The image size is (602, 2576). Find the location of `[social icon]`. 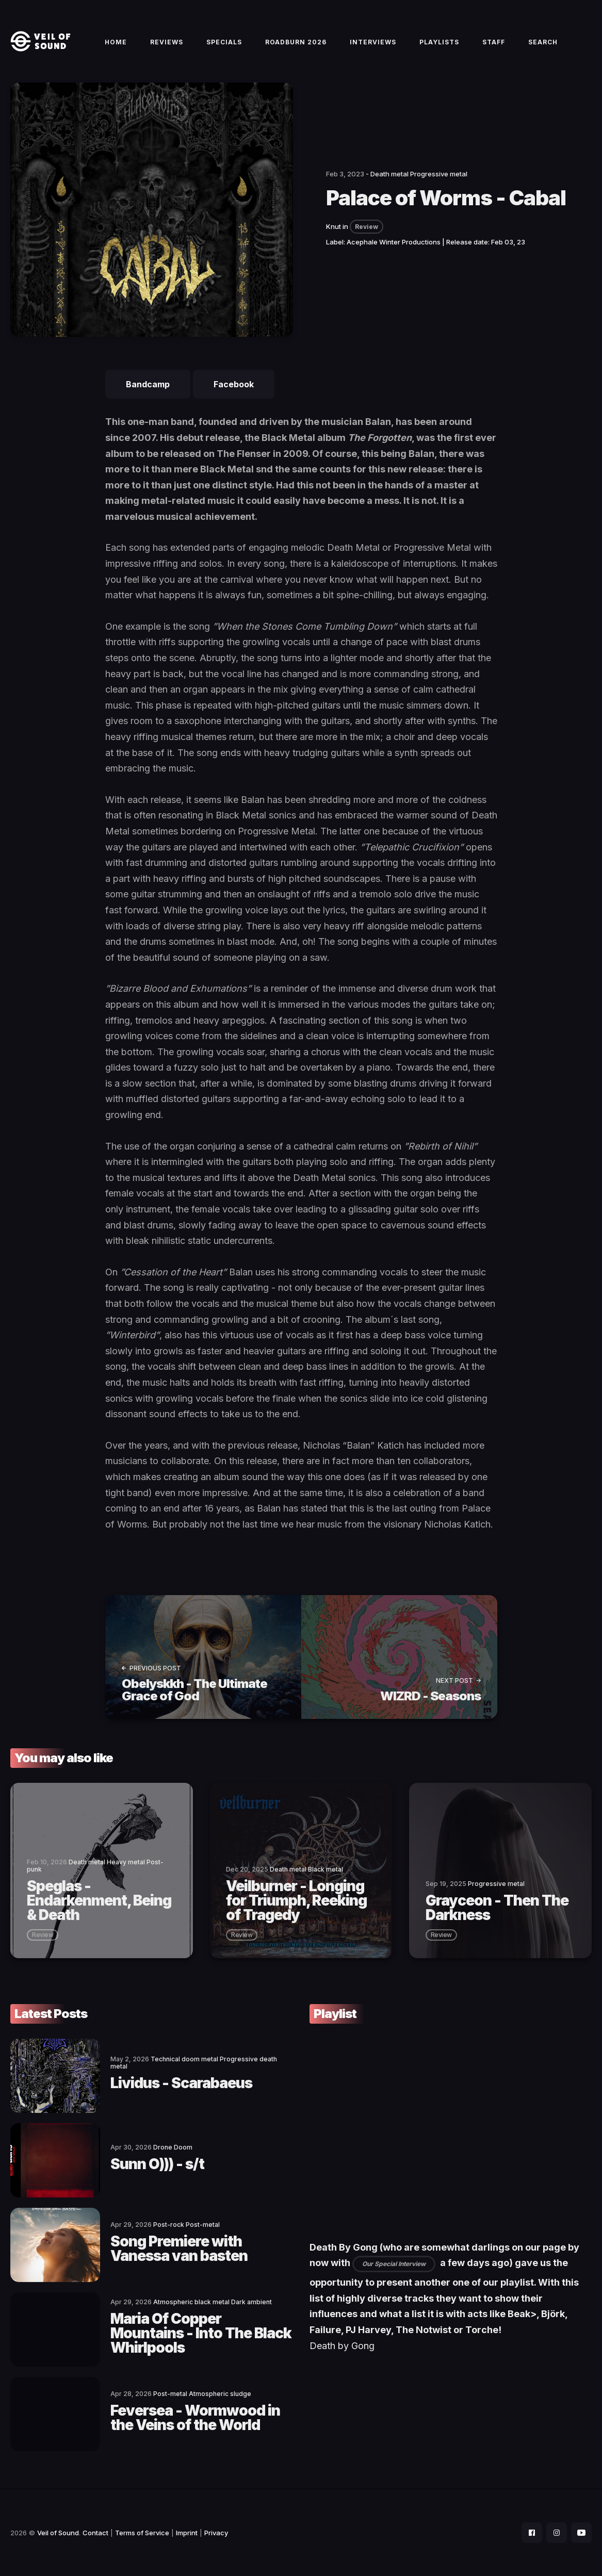

[social icon] is located at coordinates (532, 2532).